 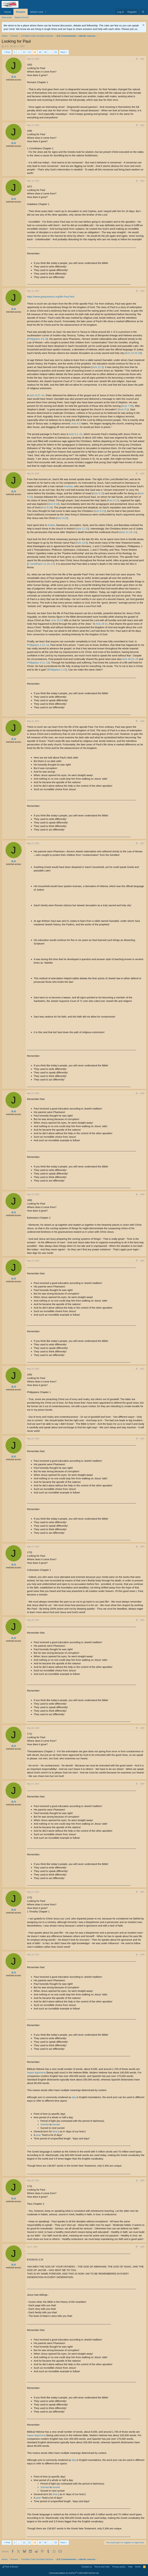 I want to click on Acts 11:19–21, so click(x=128, y=532).